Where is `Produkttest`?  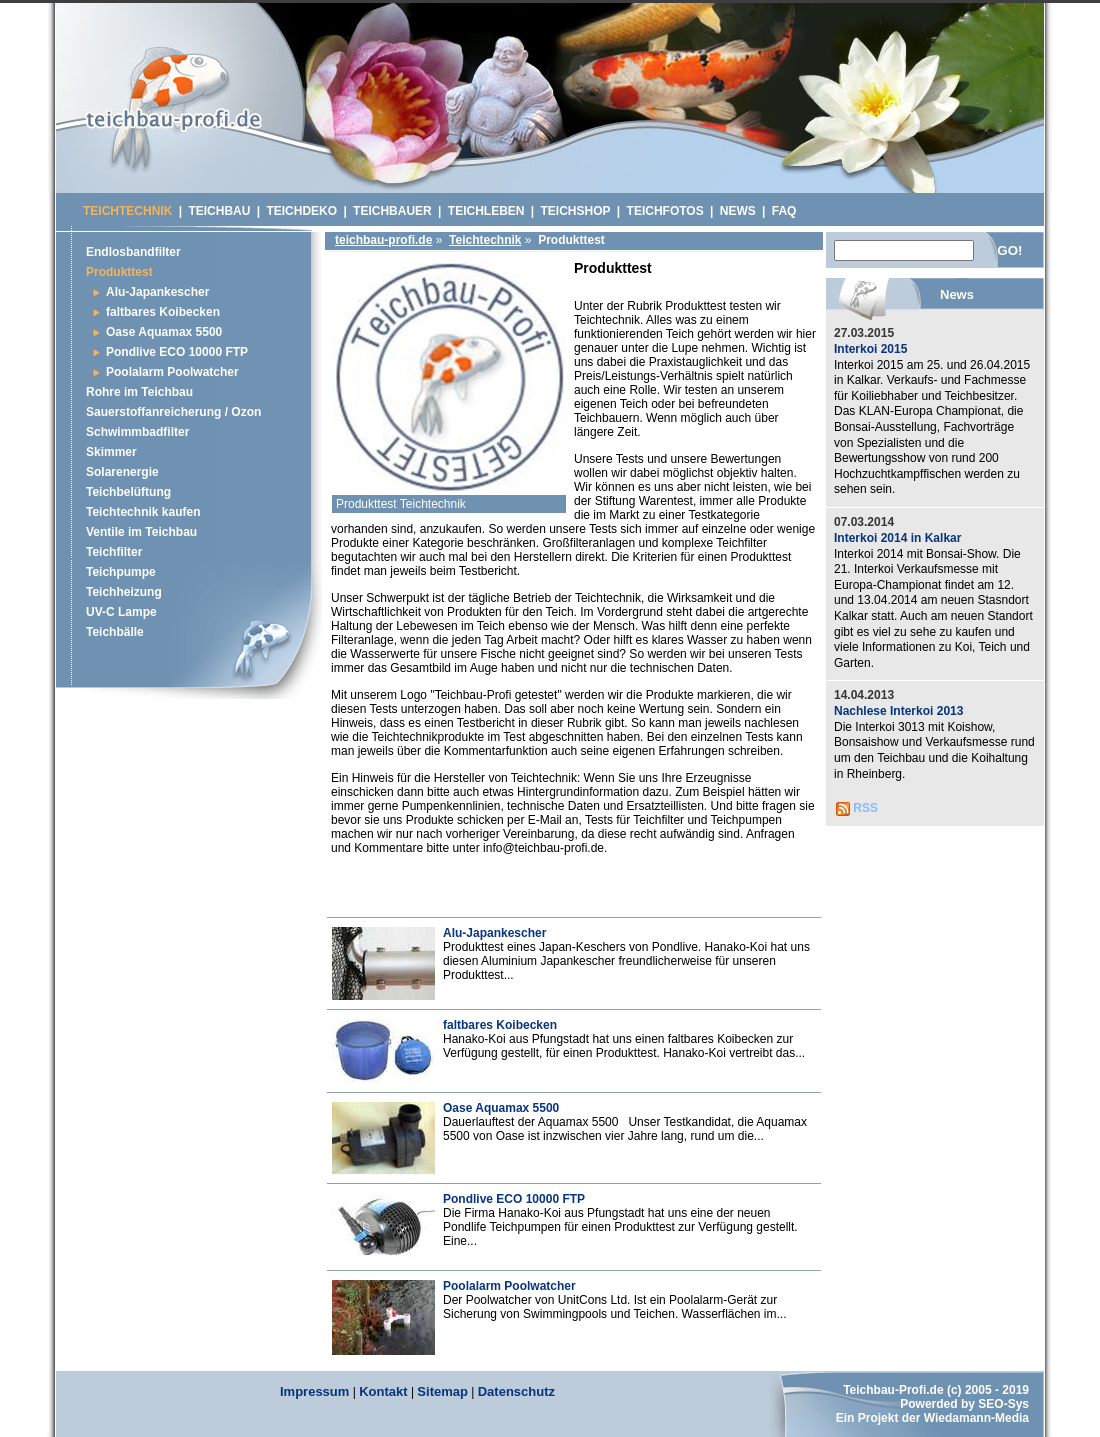
Produkttest is located at coordinates (119, 272).